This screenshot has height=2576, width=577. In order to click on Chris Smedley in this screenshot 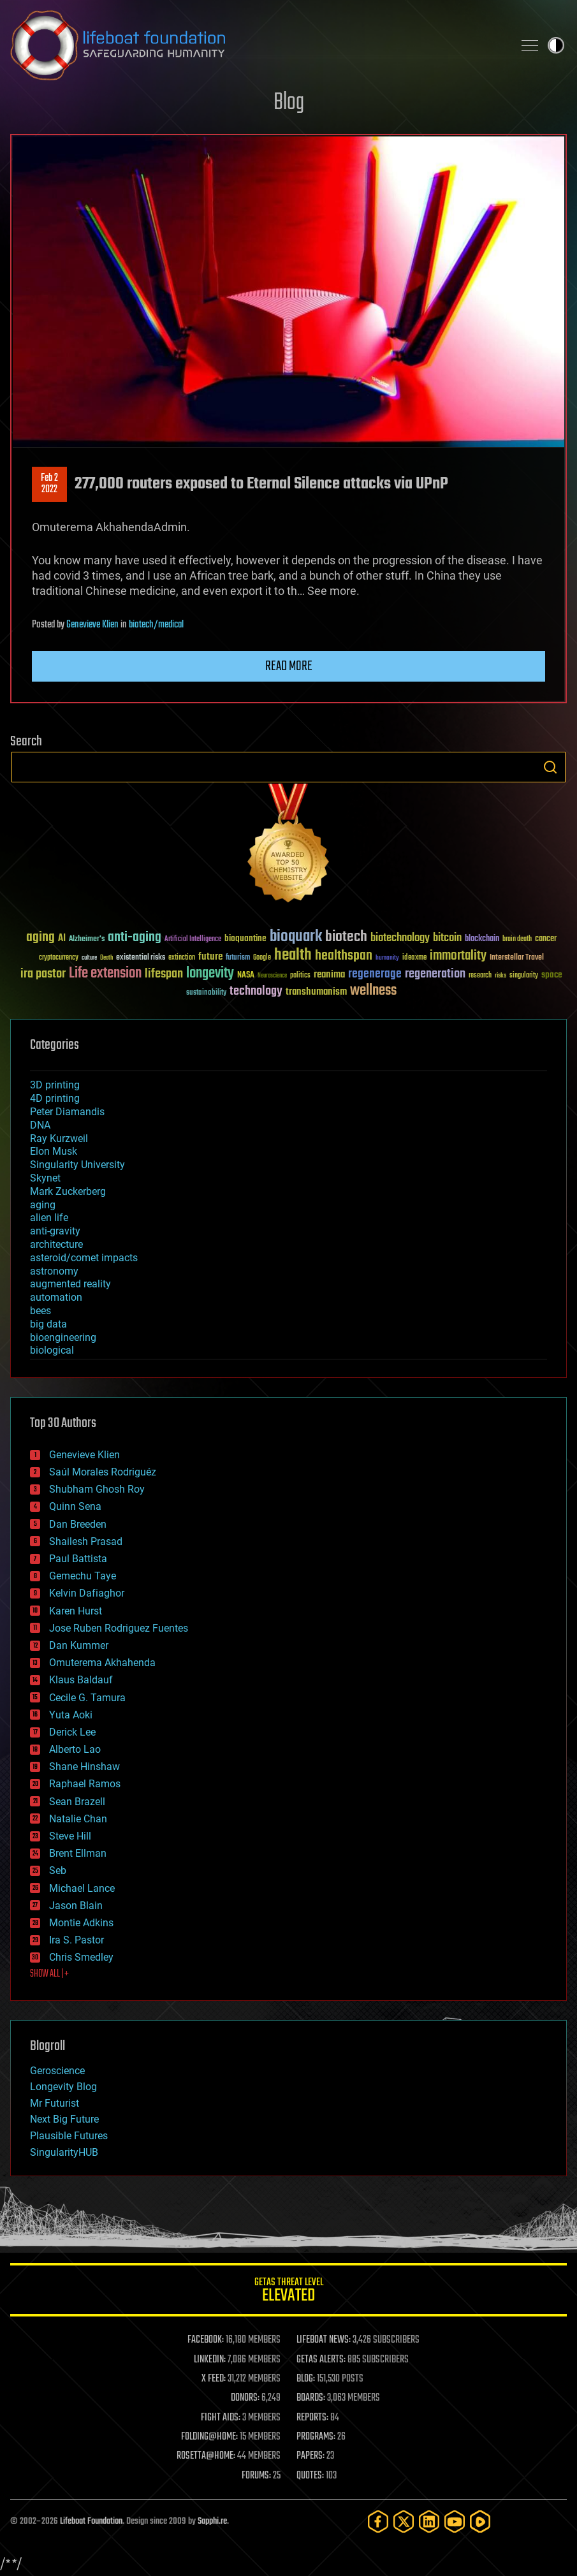, I will do `click(81, 1957)`.